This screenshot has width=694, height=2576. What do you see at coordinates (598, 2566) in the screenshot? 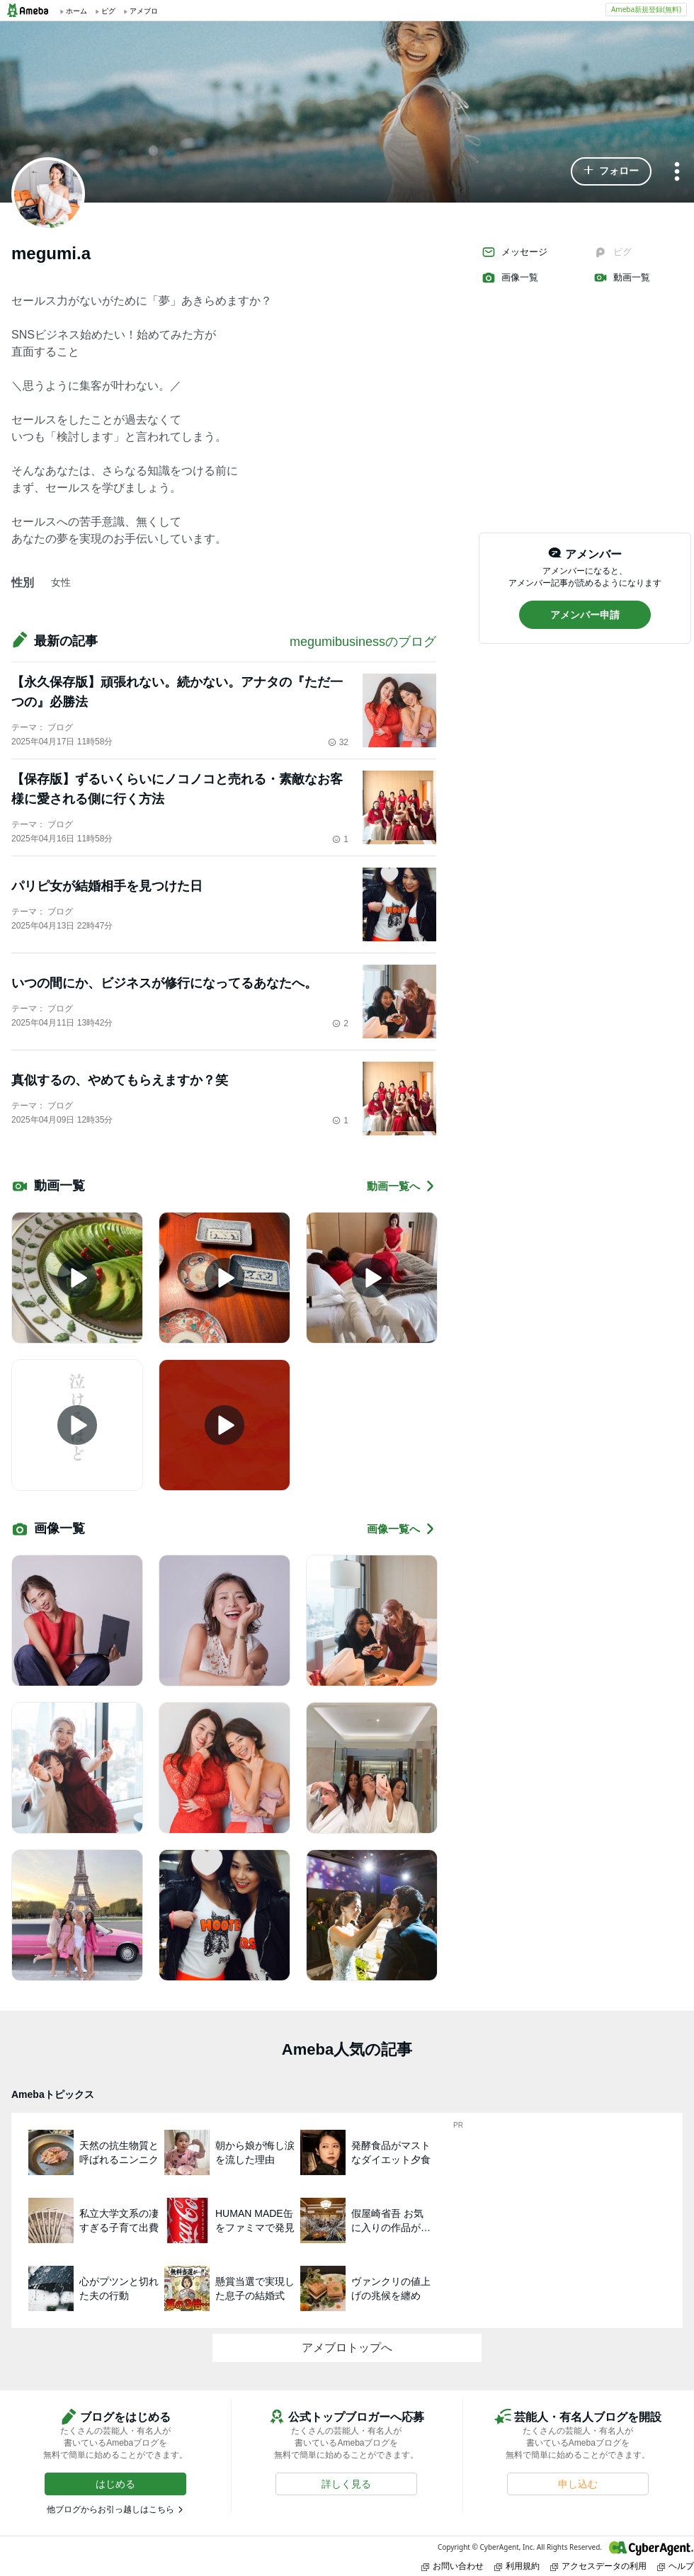
I see `アクセスデータの利用` at bounding box center [598, 2566].